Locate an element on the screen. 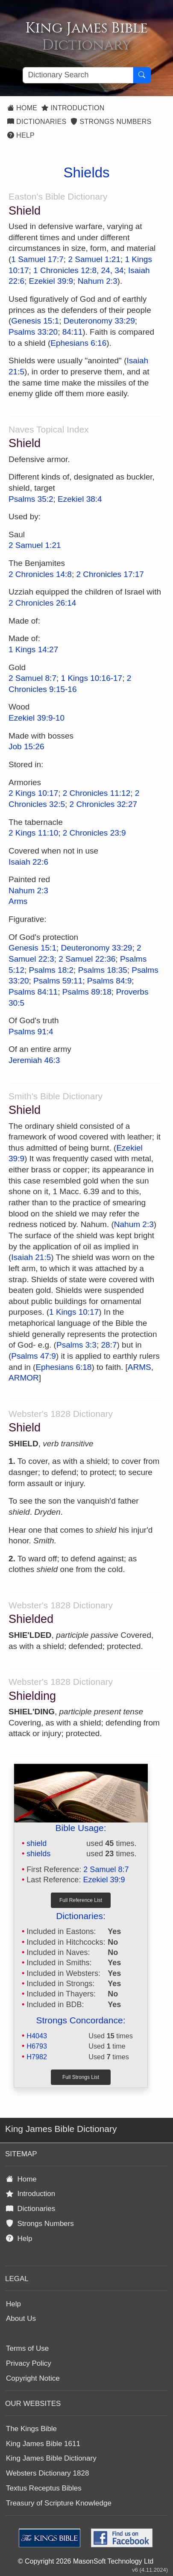  shields is located at coordinates (38, 1853).